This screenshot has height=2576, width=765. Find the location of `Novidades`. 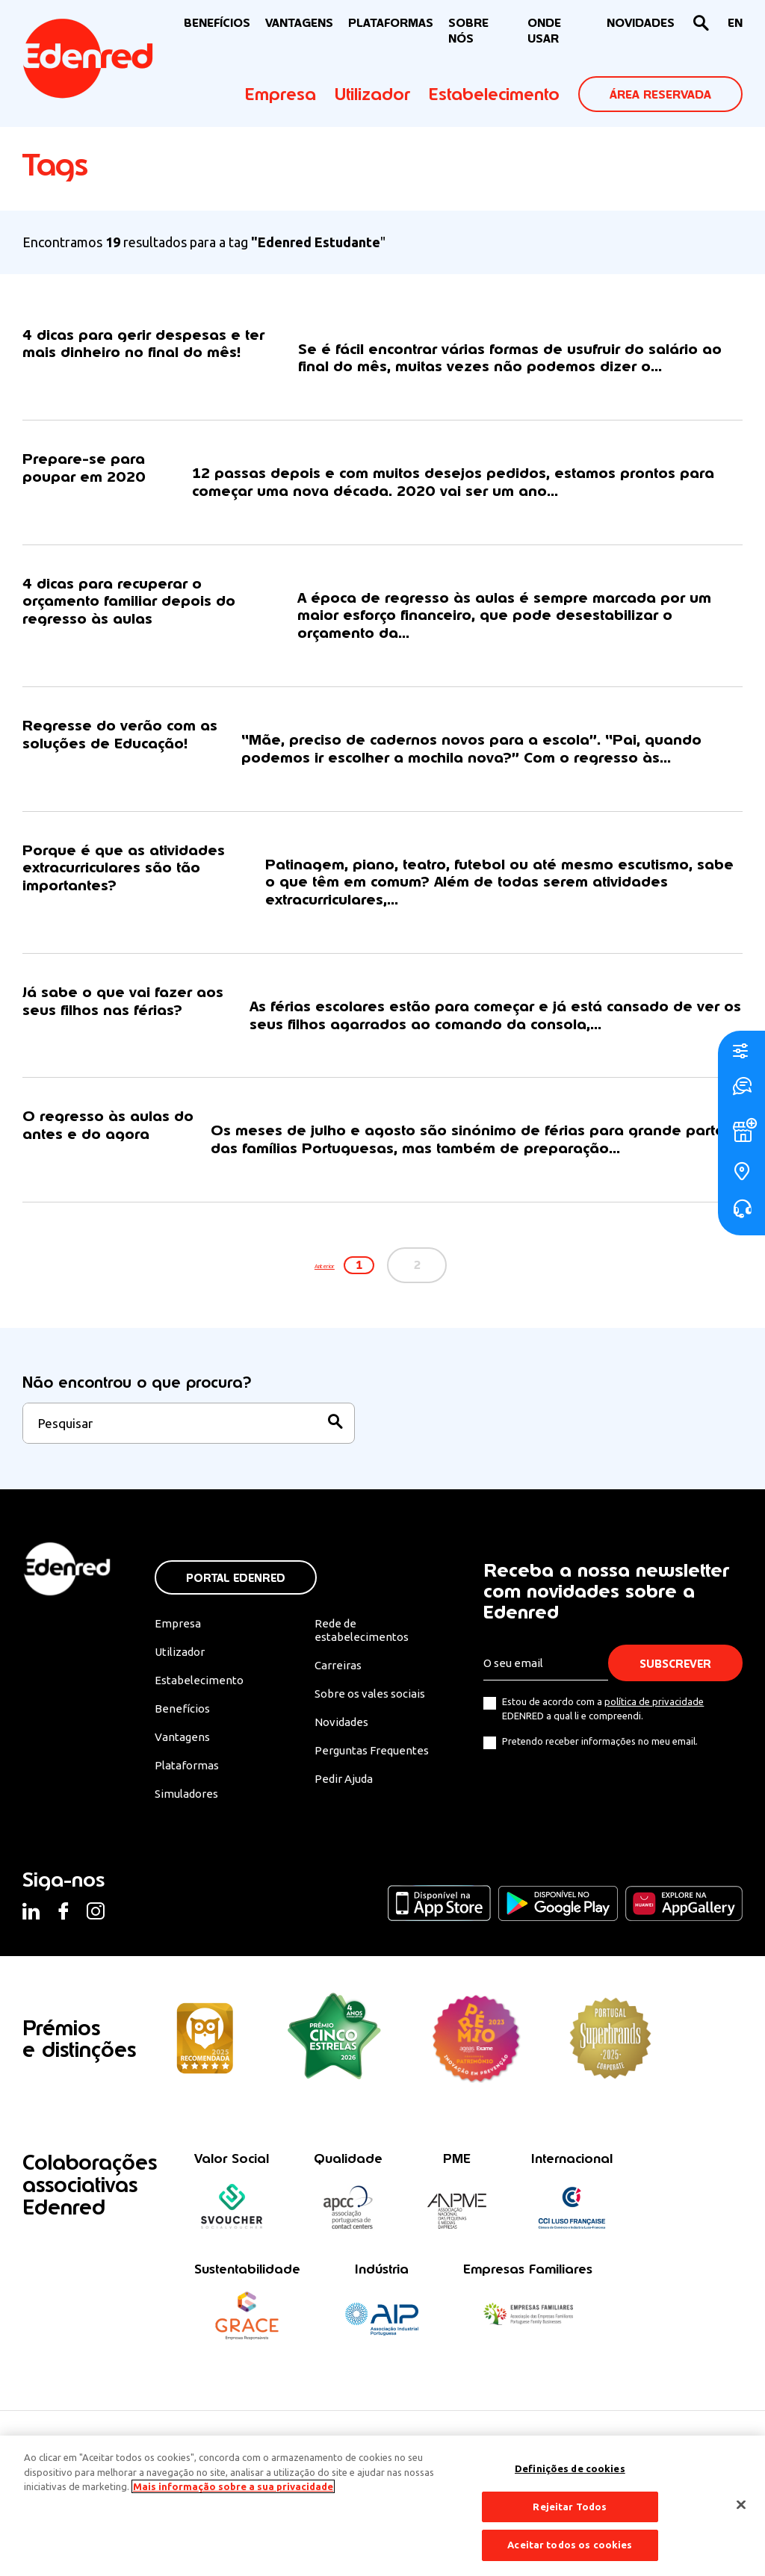

Novidades is located at coordinates (344, 1750).